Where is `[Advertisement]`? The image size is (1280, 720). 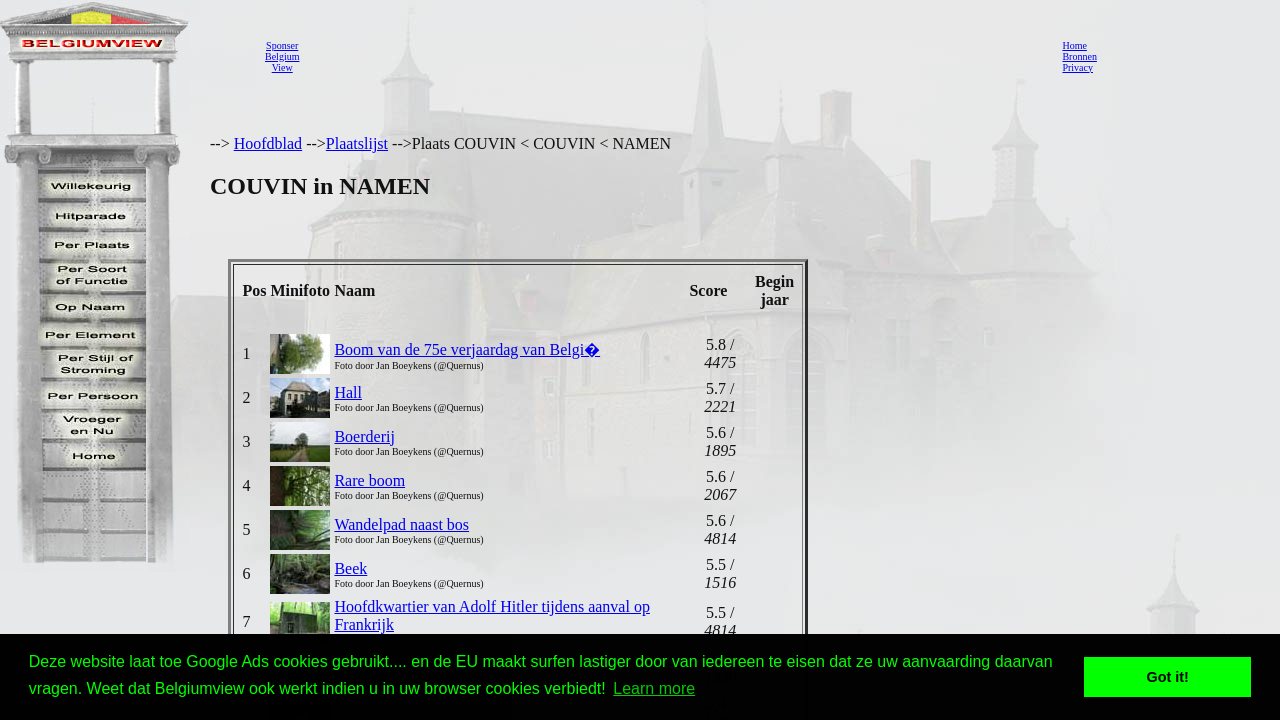
[Advertisement] is located at coordinates (675, 56).